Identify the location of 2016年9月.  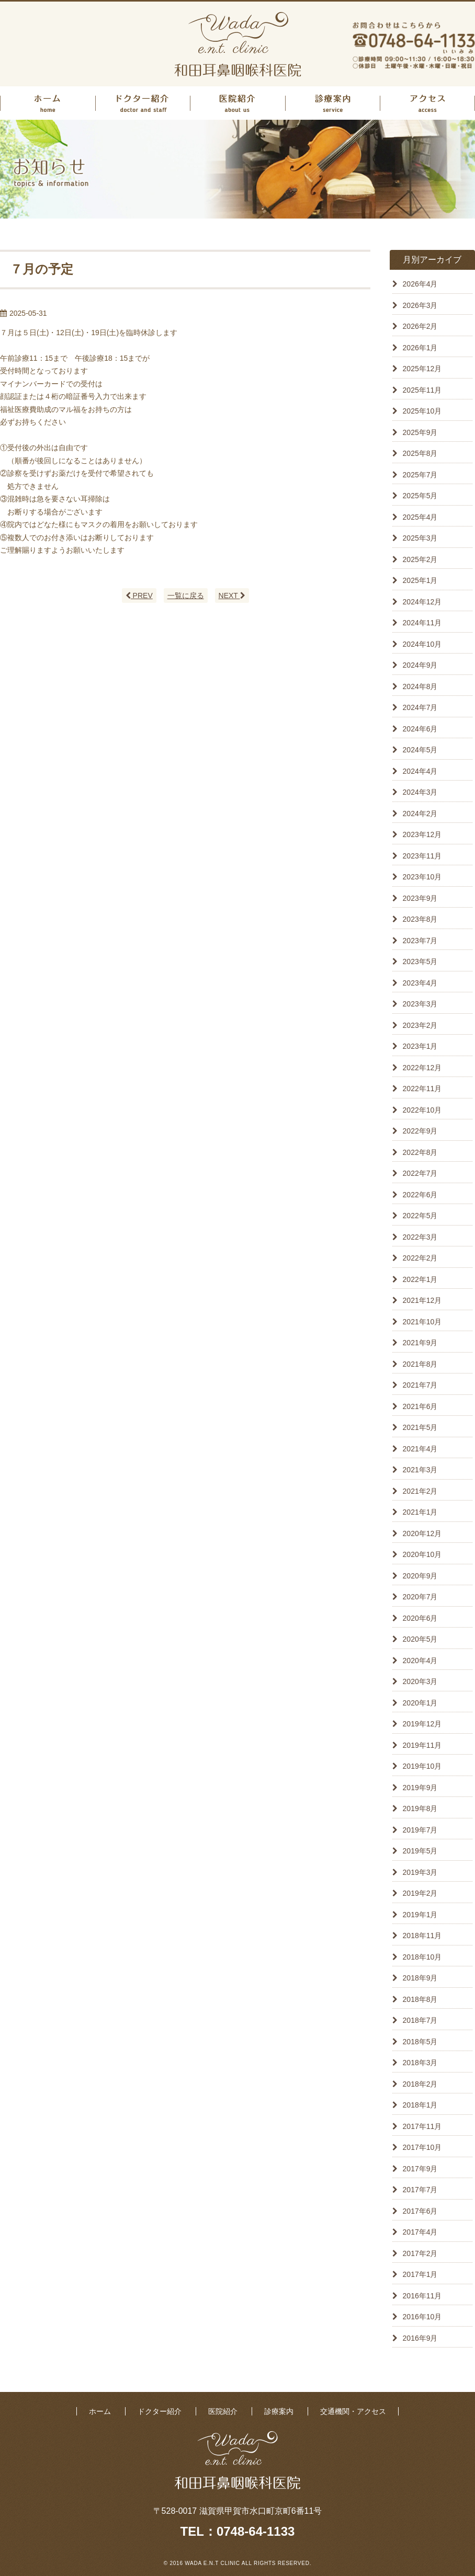
(420, 2338).